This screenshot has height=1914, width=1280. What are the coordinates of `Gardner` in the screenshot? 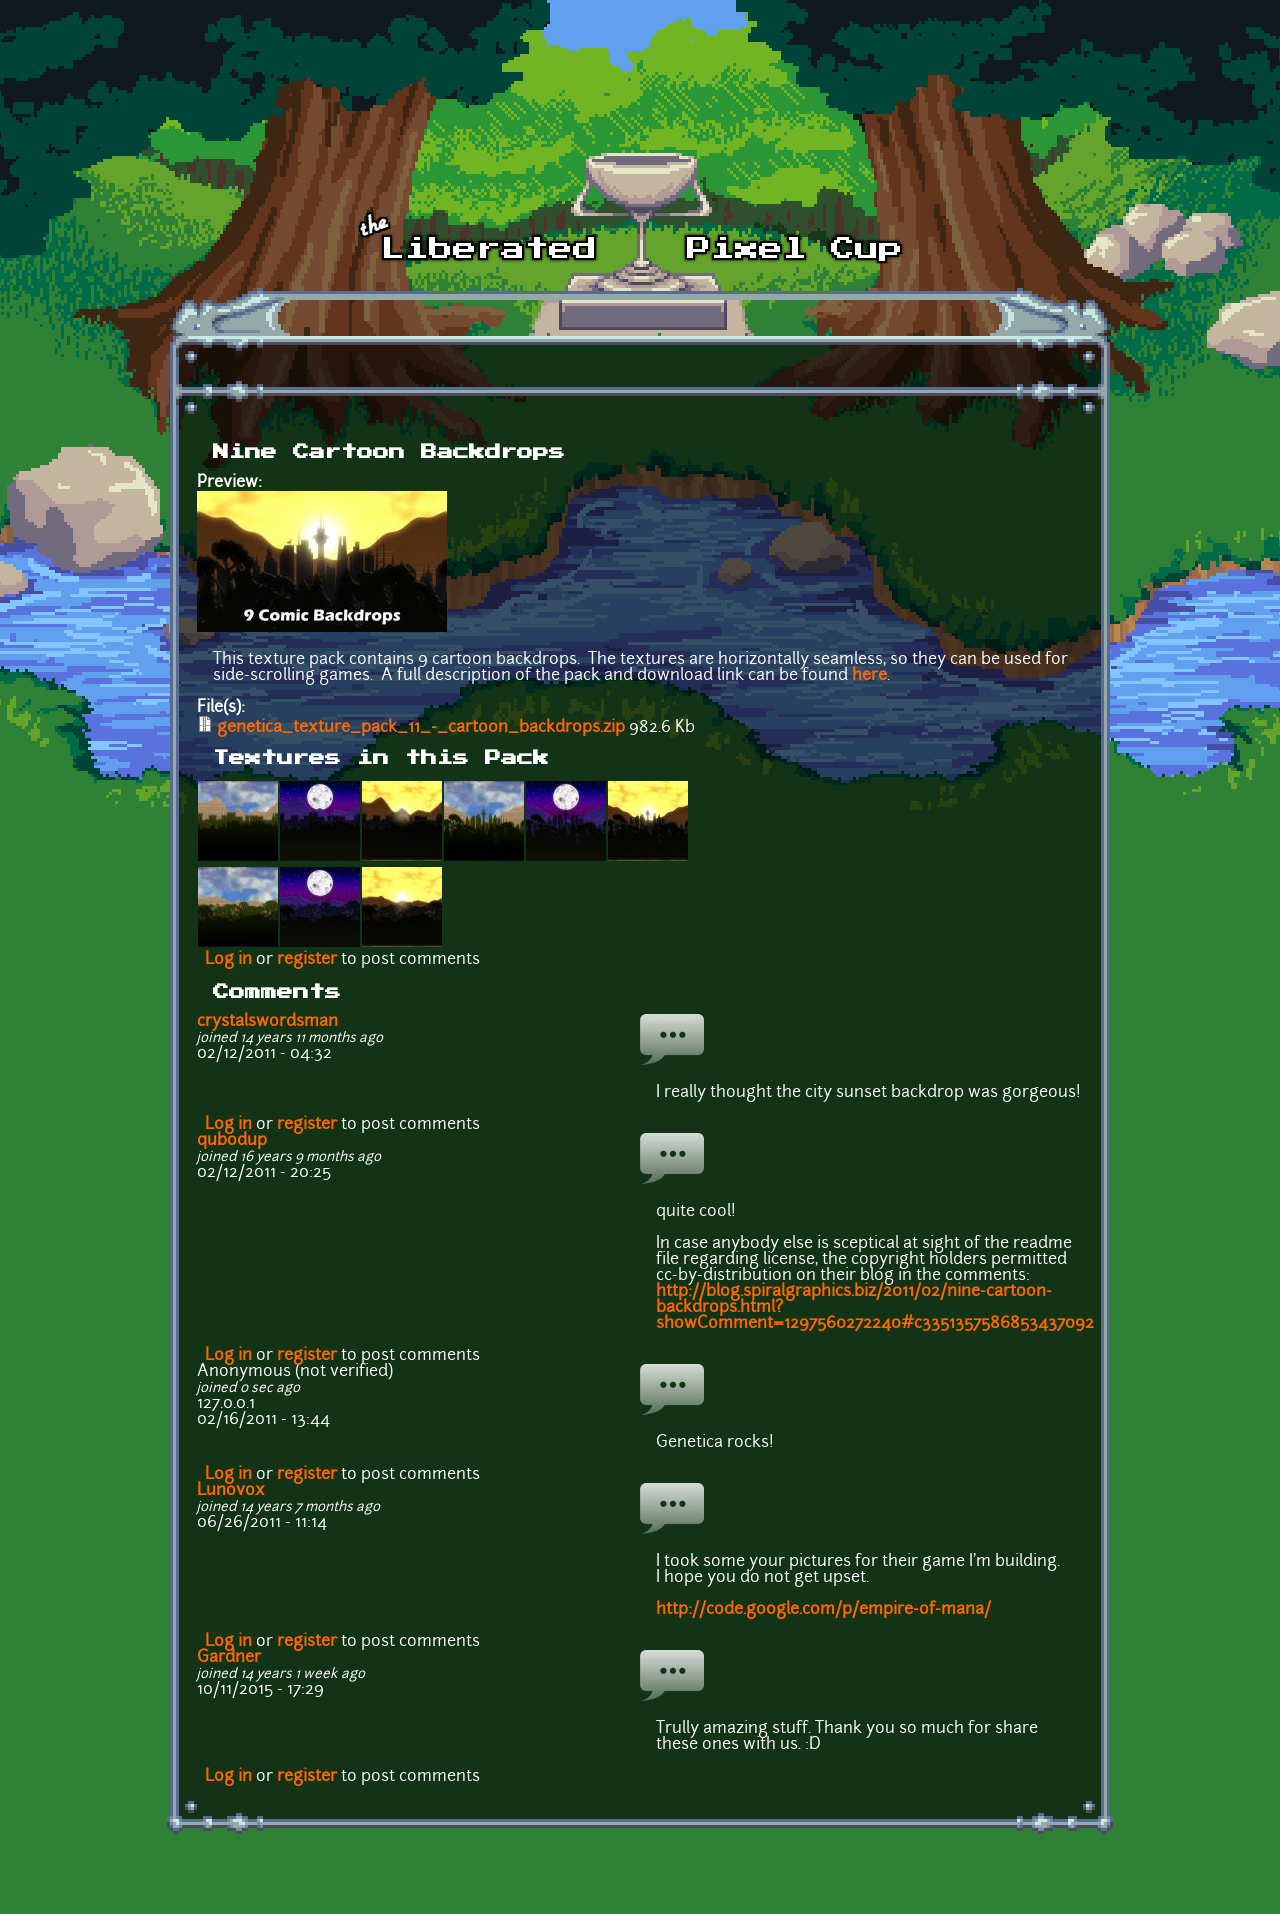 It's located at (229, 1658).